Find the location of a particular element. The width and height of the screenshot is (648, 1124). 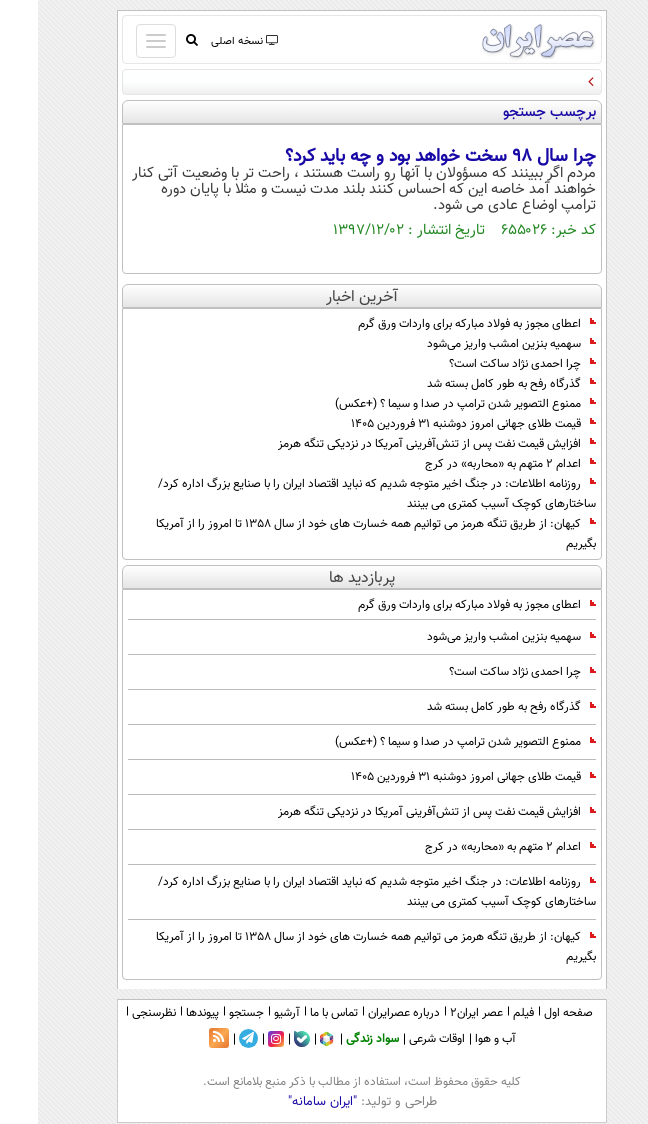

قیمت طلای جهانی امروز دوشنبه ۳۱ فروردین ۱۴۰۵ is located at coordinates (435, 424).